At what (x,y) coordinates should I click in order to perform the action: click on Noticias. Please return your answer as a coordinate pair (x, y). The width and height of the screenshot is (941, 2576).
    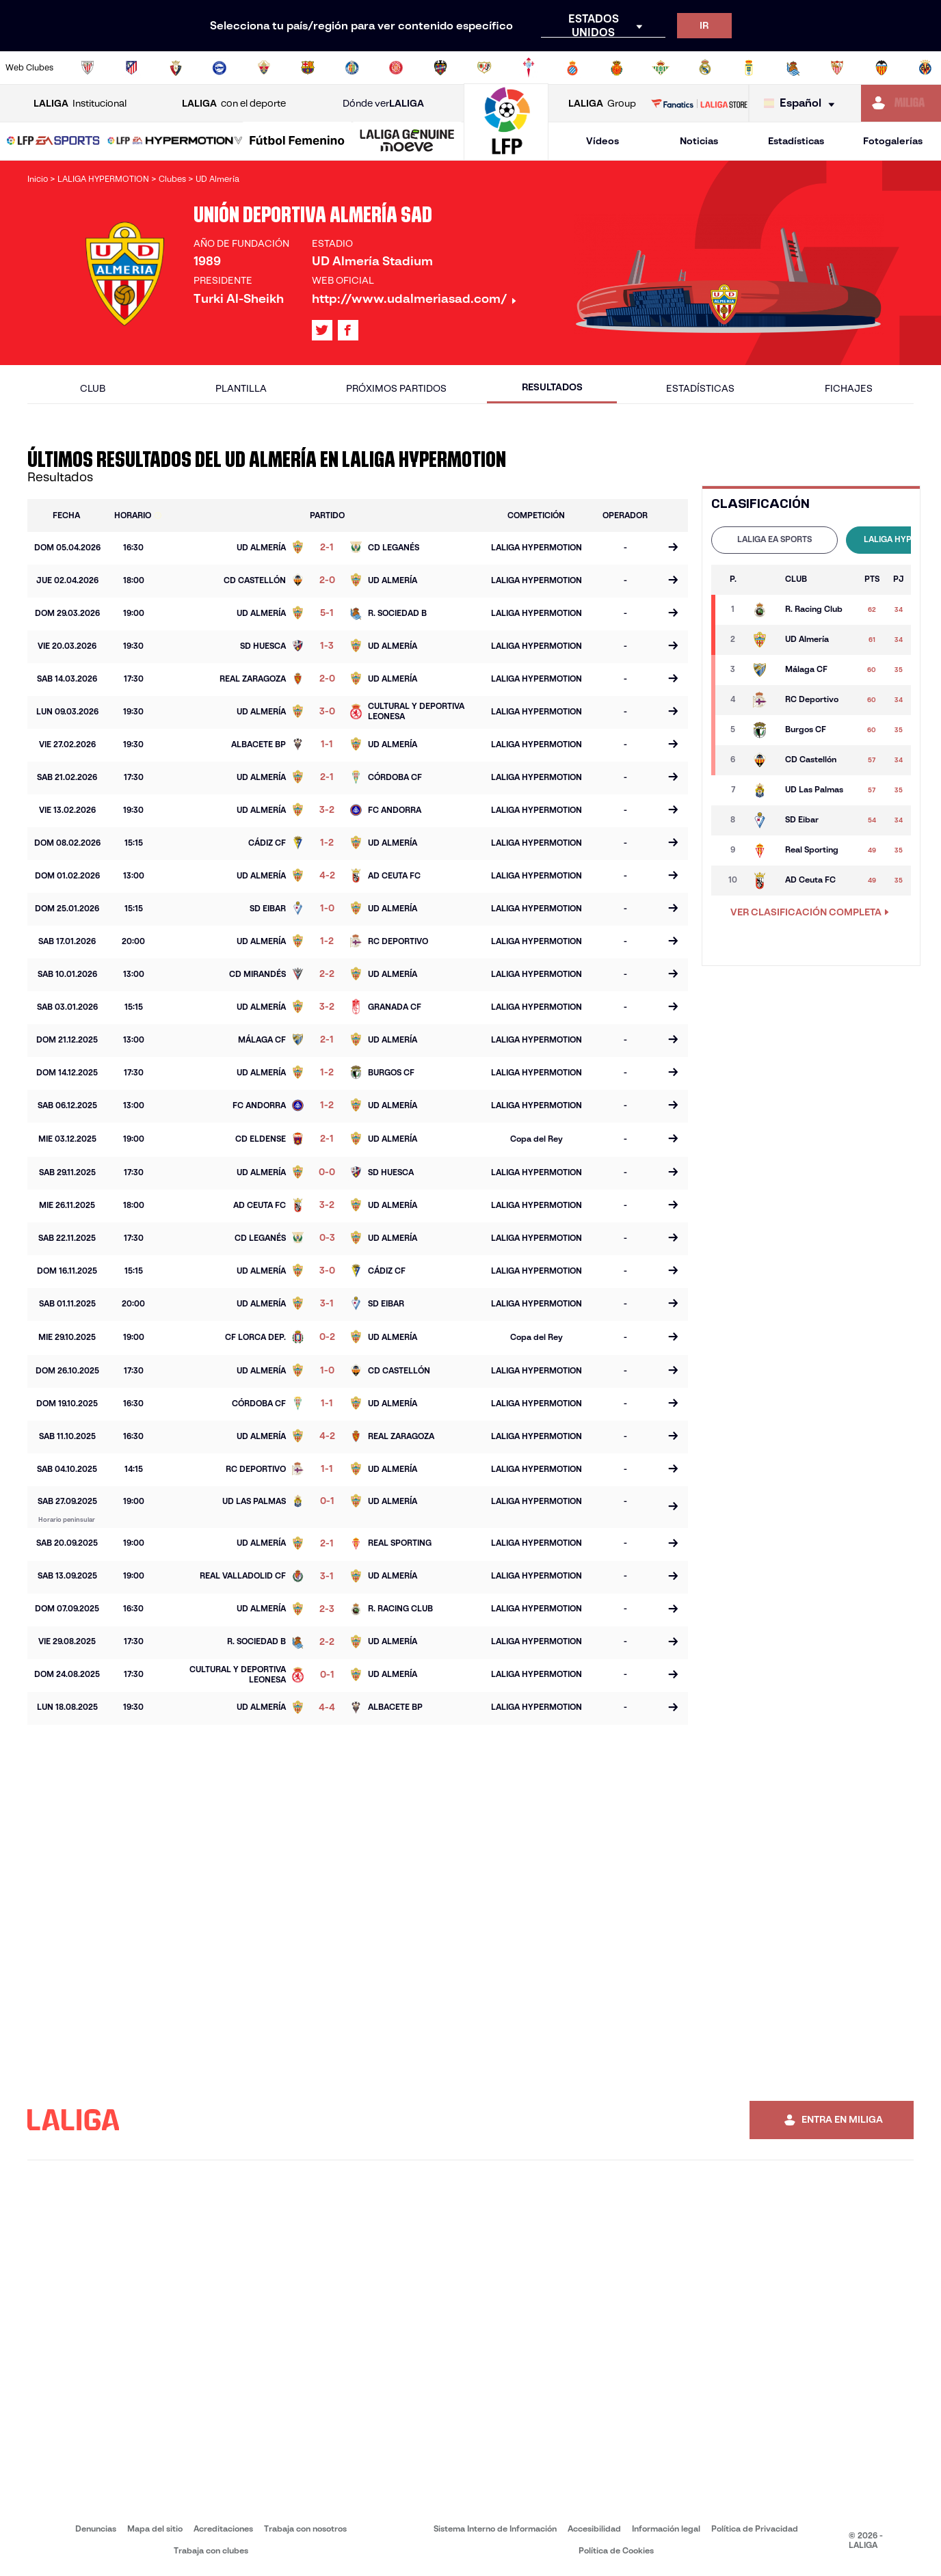
    Looking at the image, I should click on (699, 140).